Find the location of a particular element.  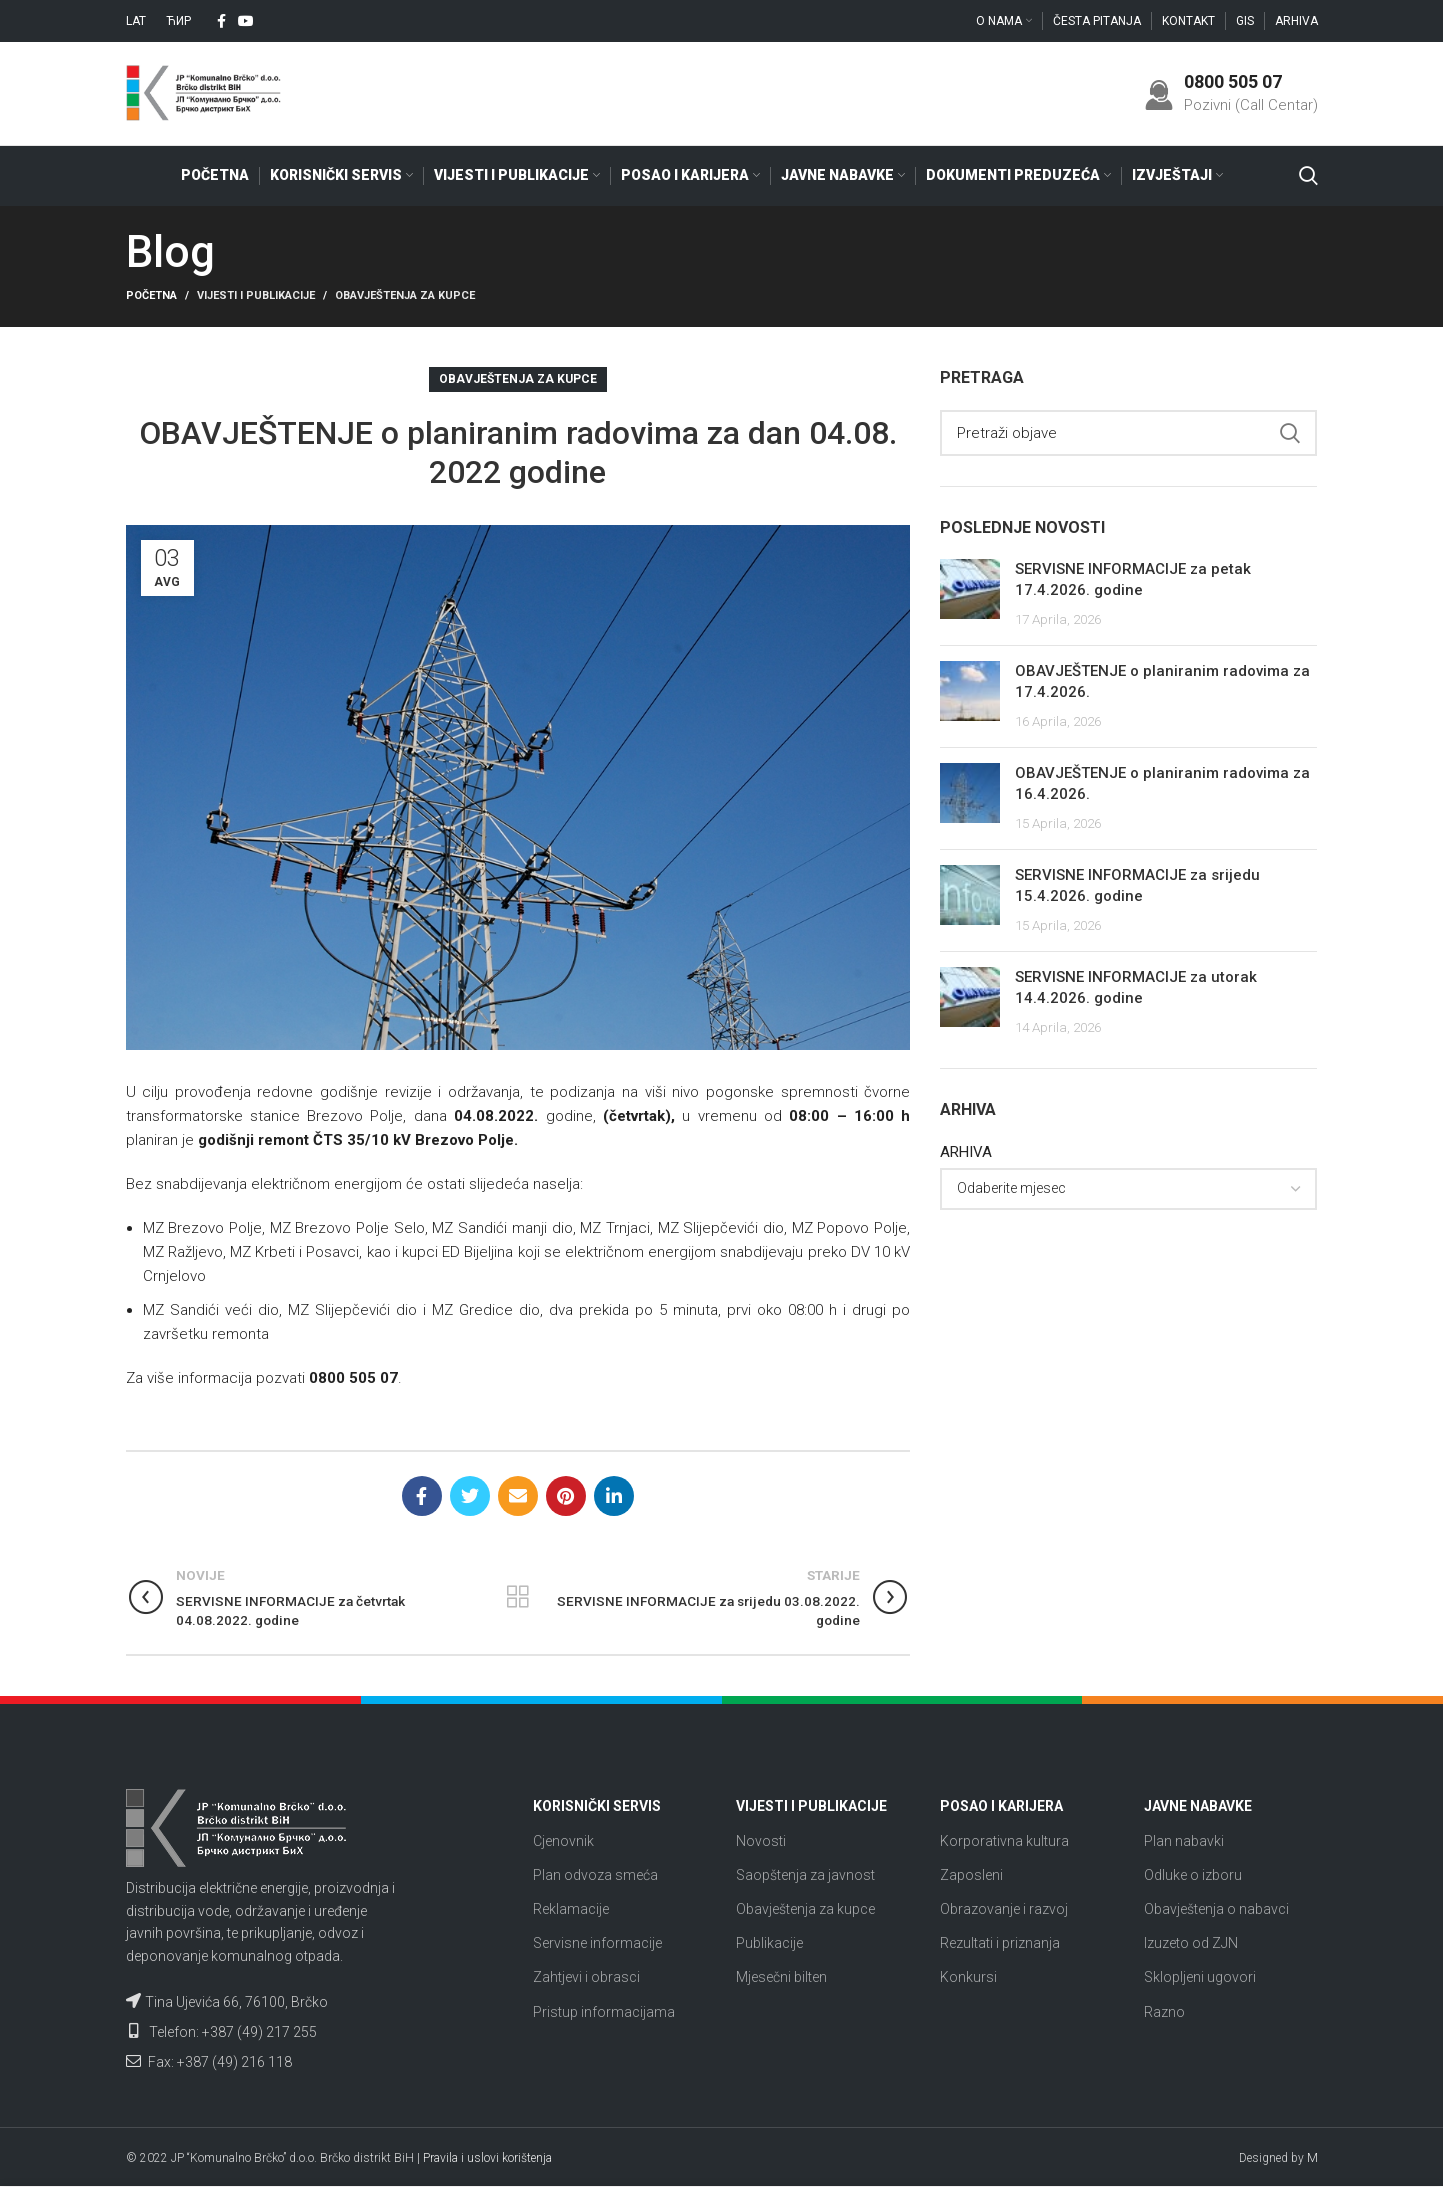

[Pinterest social link] is located at coordinates (566, 1497).